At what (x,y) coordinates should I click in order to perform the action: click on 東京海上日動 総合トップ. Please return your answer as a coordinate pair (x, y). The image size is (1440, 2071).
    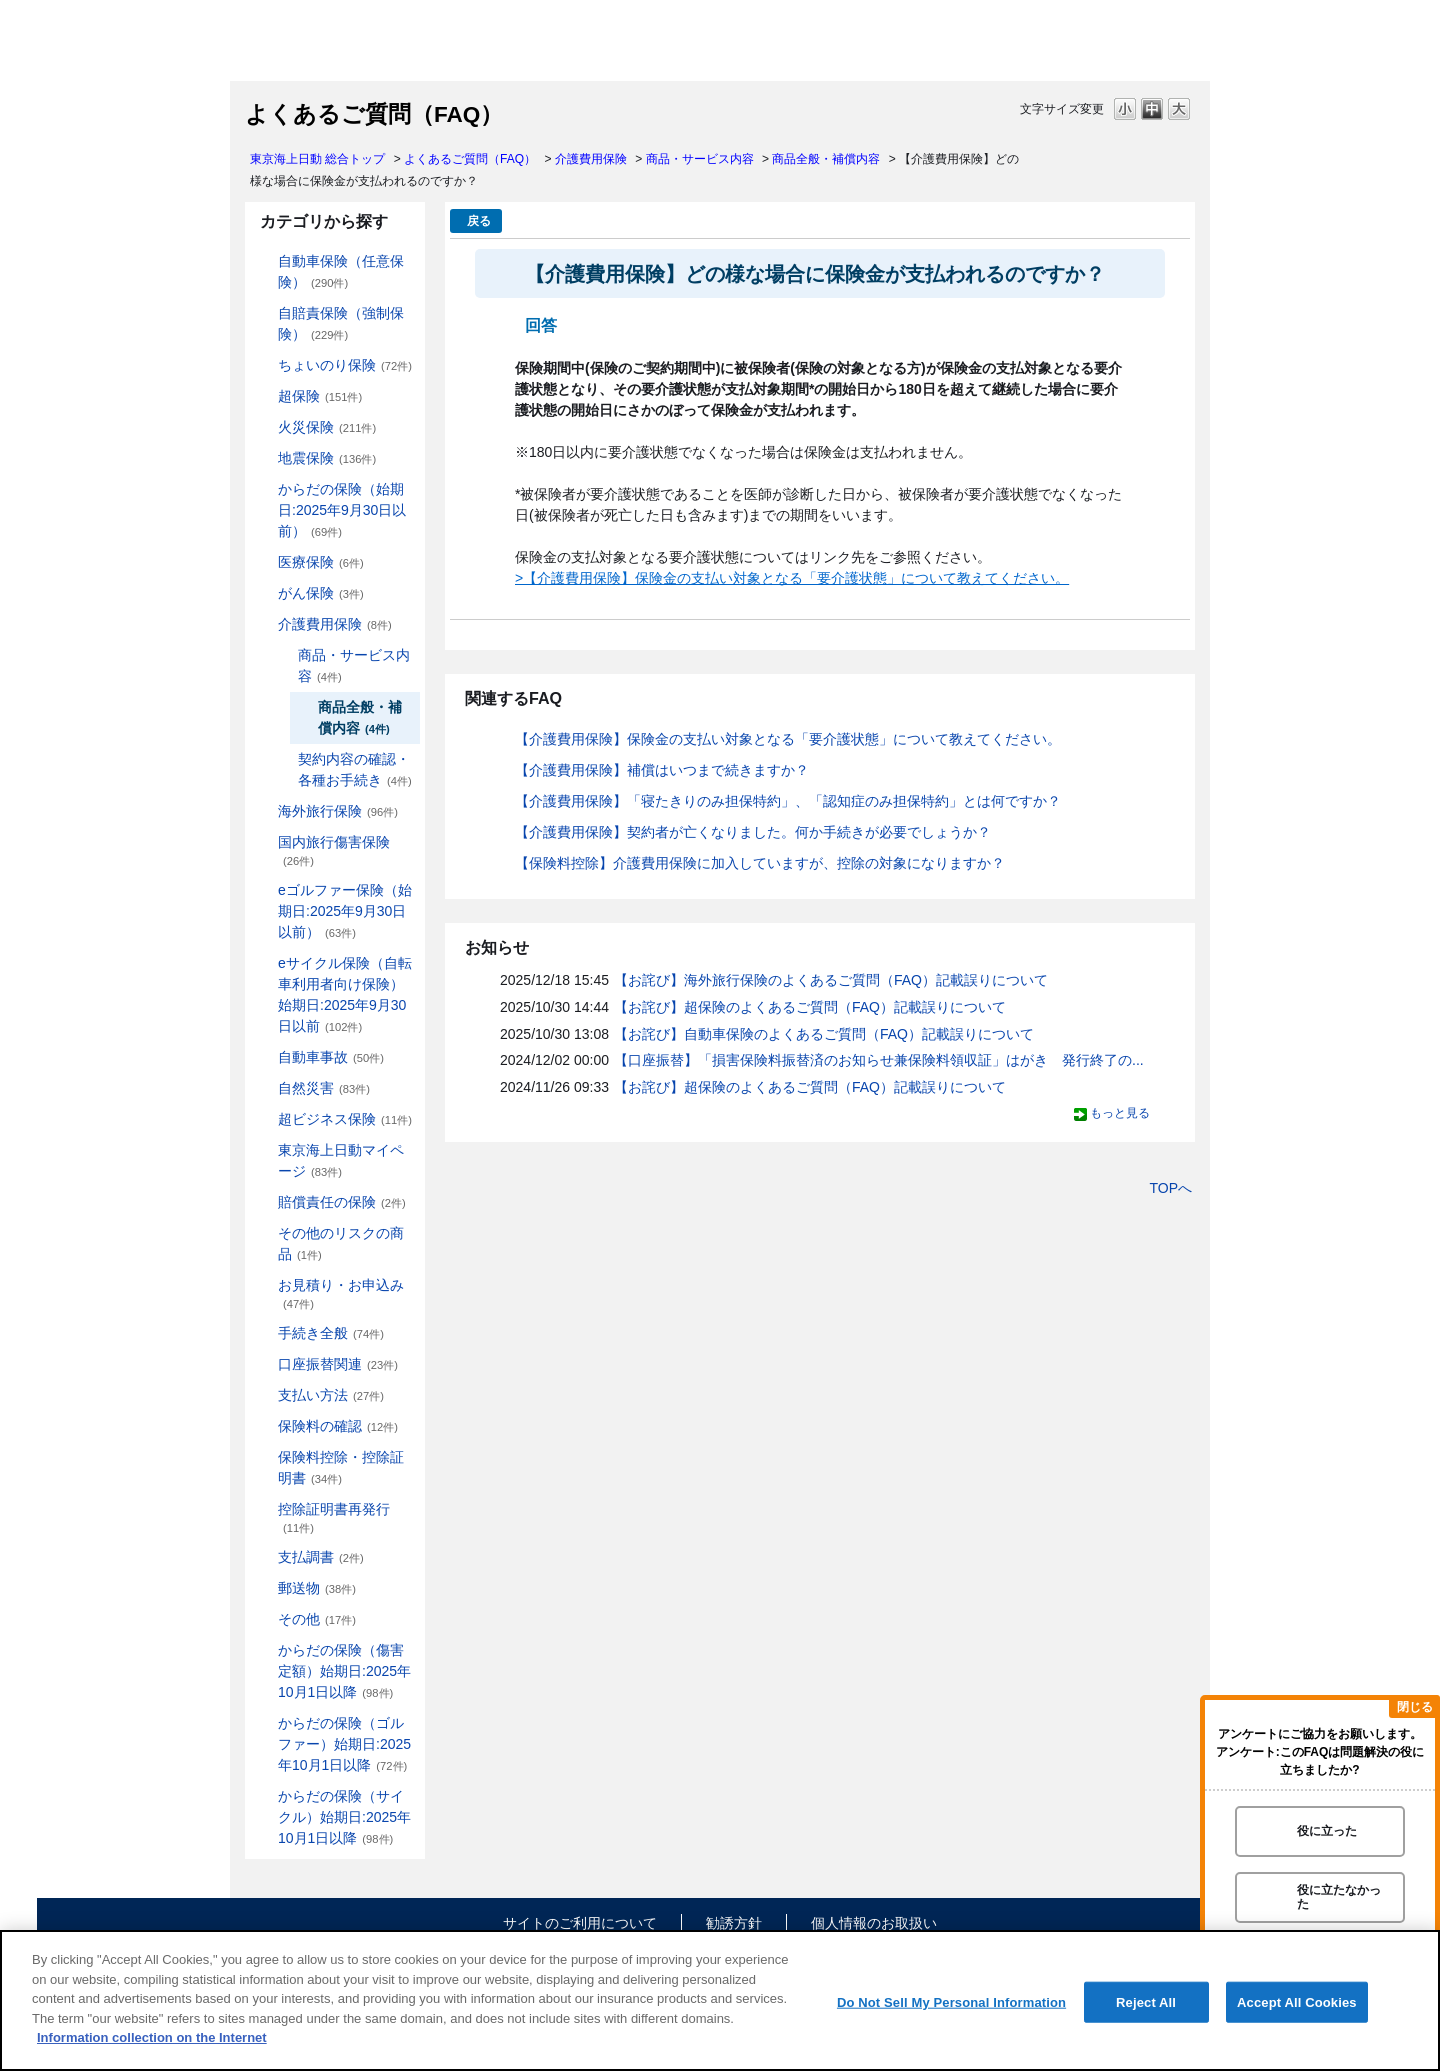
    Looking at the image, I should click on (317, 159).